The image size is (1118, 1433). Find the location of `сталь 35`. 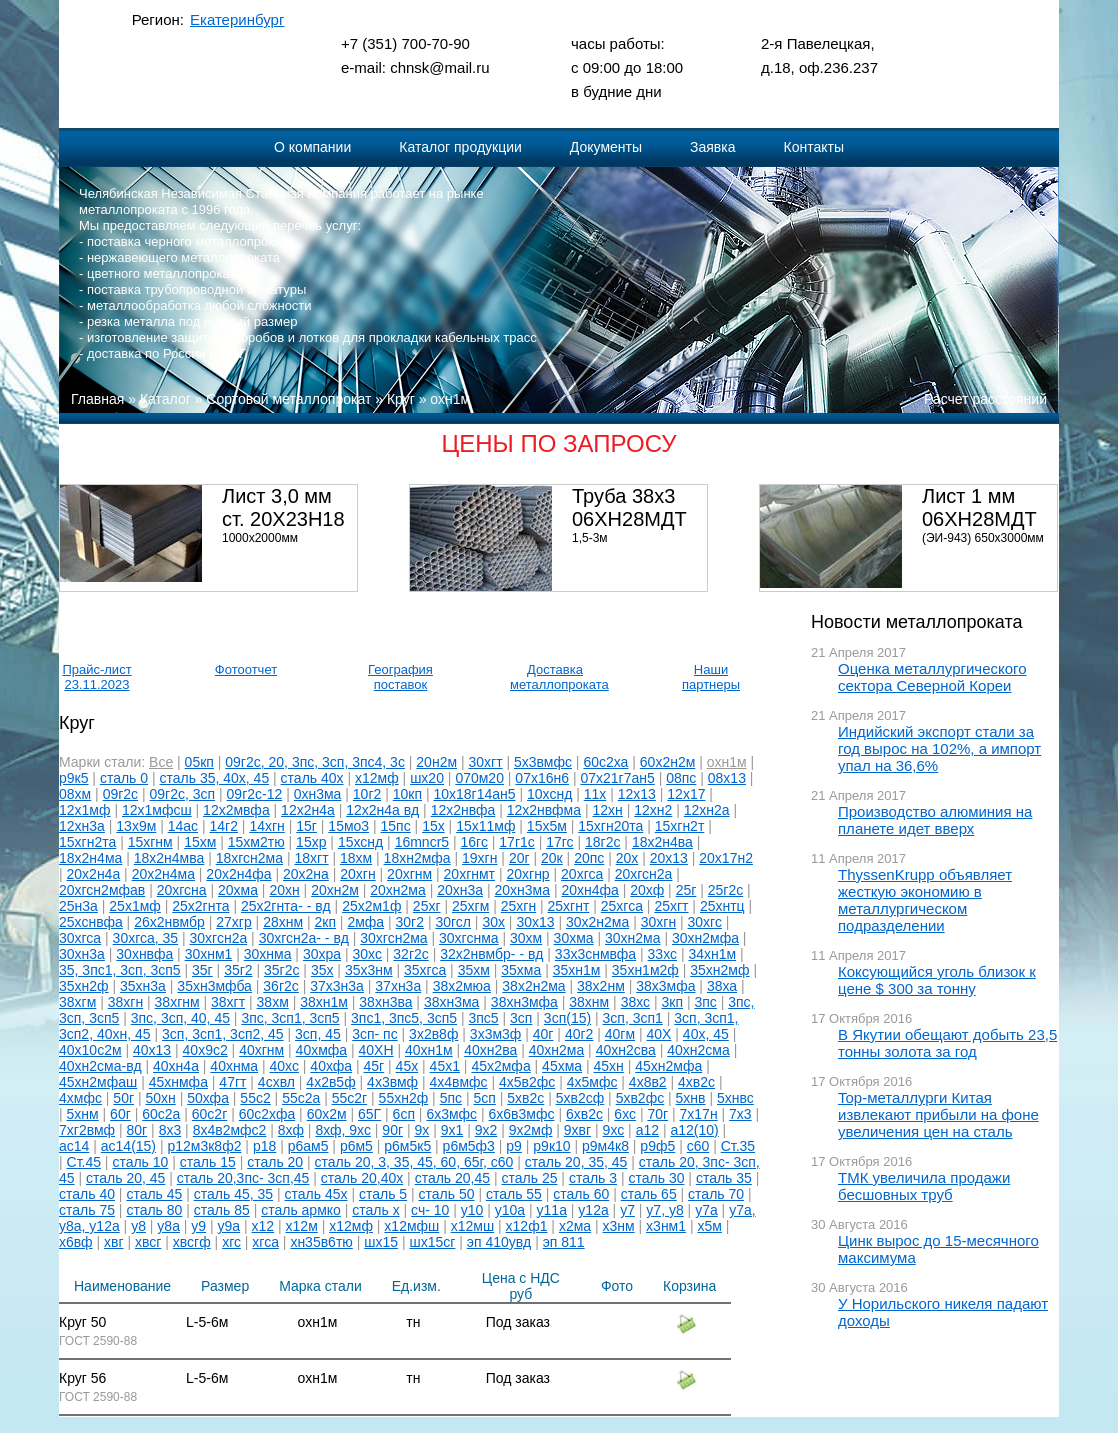

сталь 35 is located at coordinates (724, 1178).